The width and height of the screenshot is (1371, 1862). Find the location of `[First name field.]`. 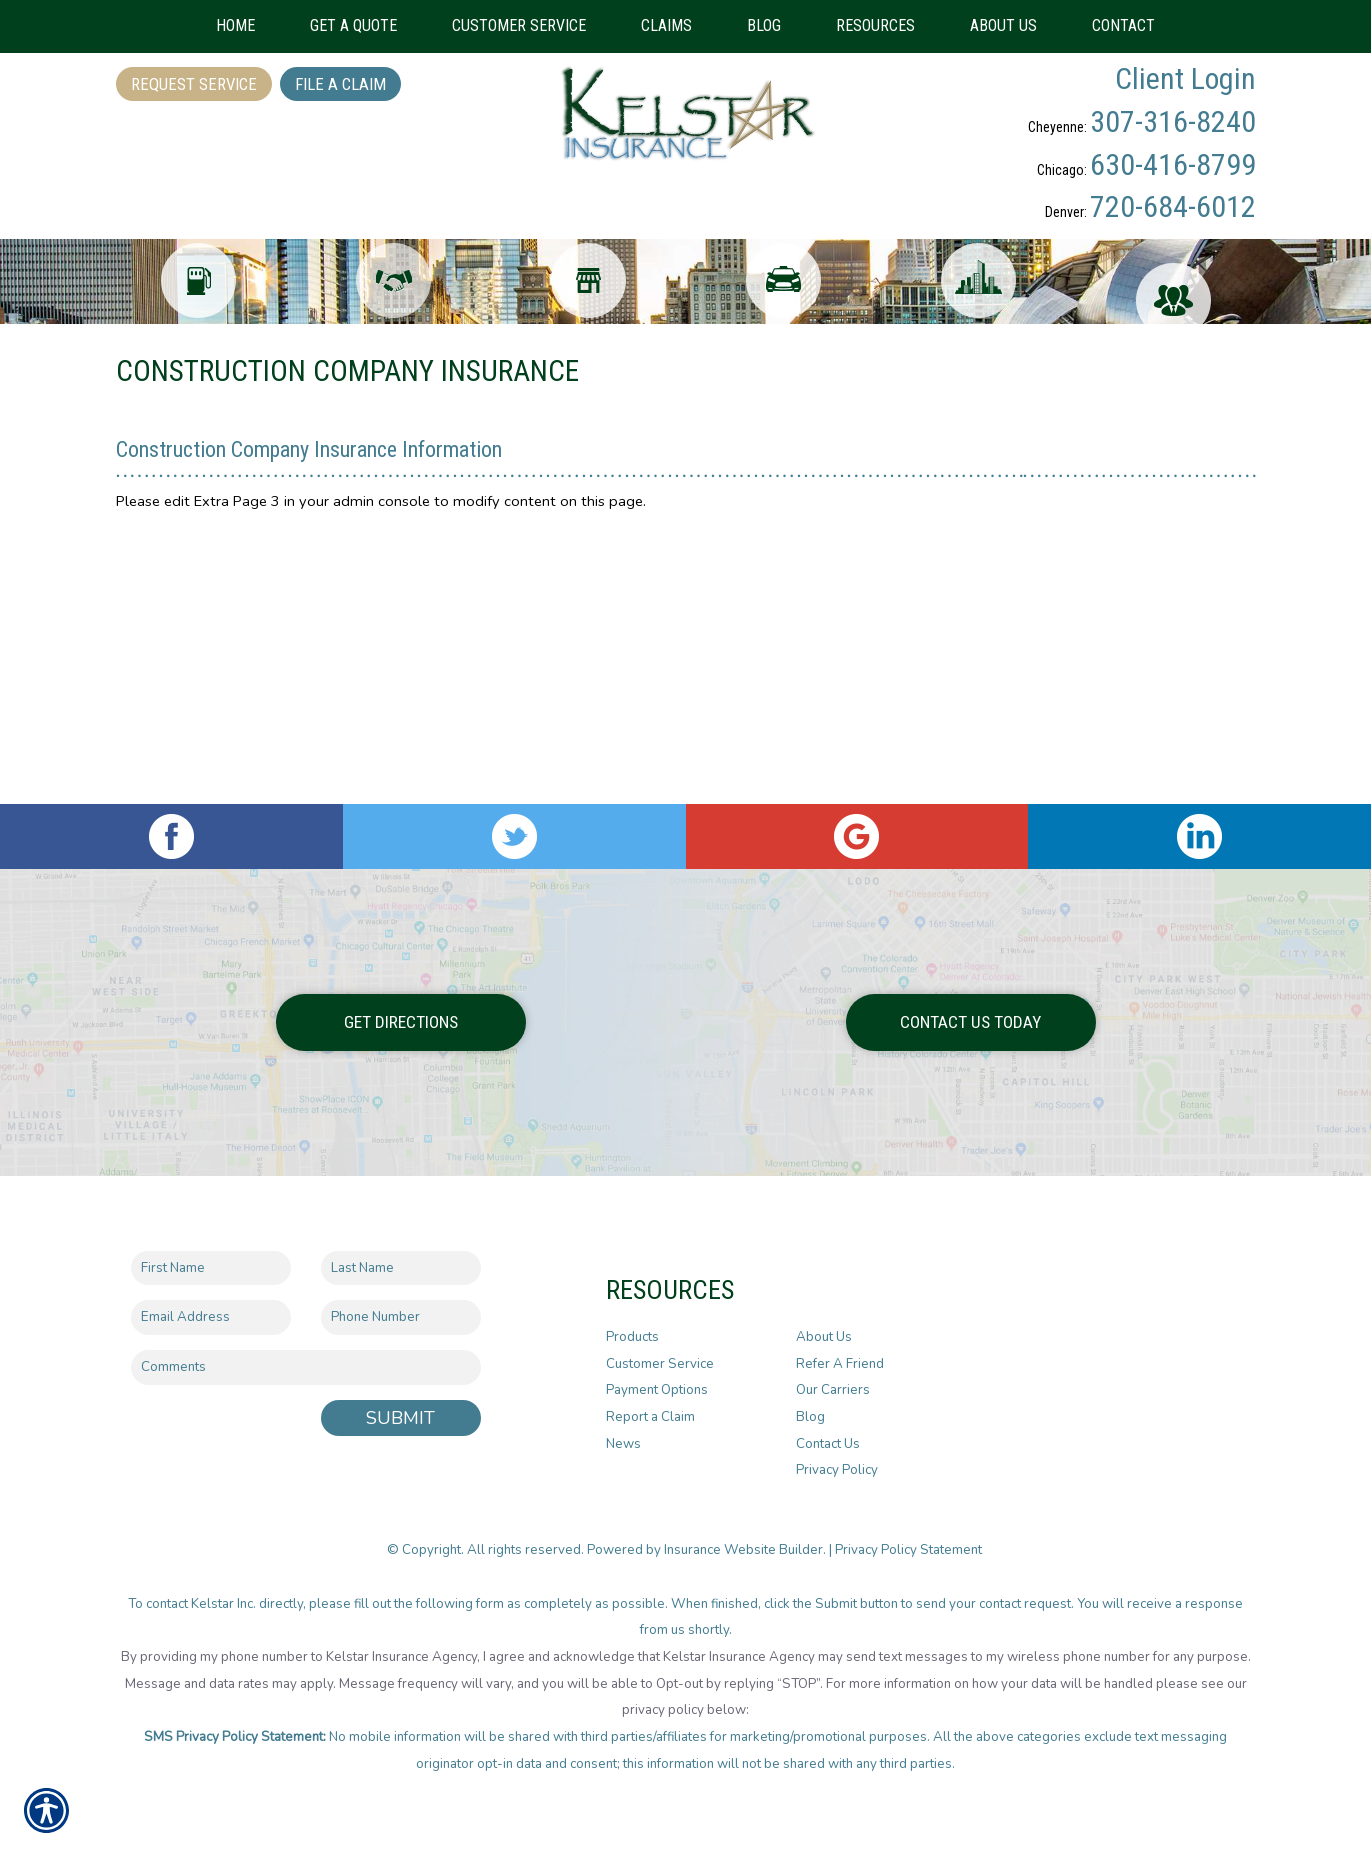

[First name field.] is located at coordinates (211, 1252).